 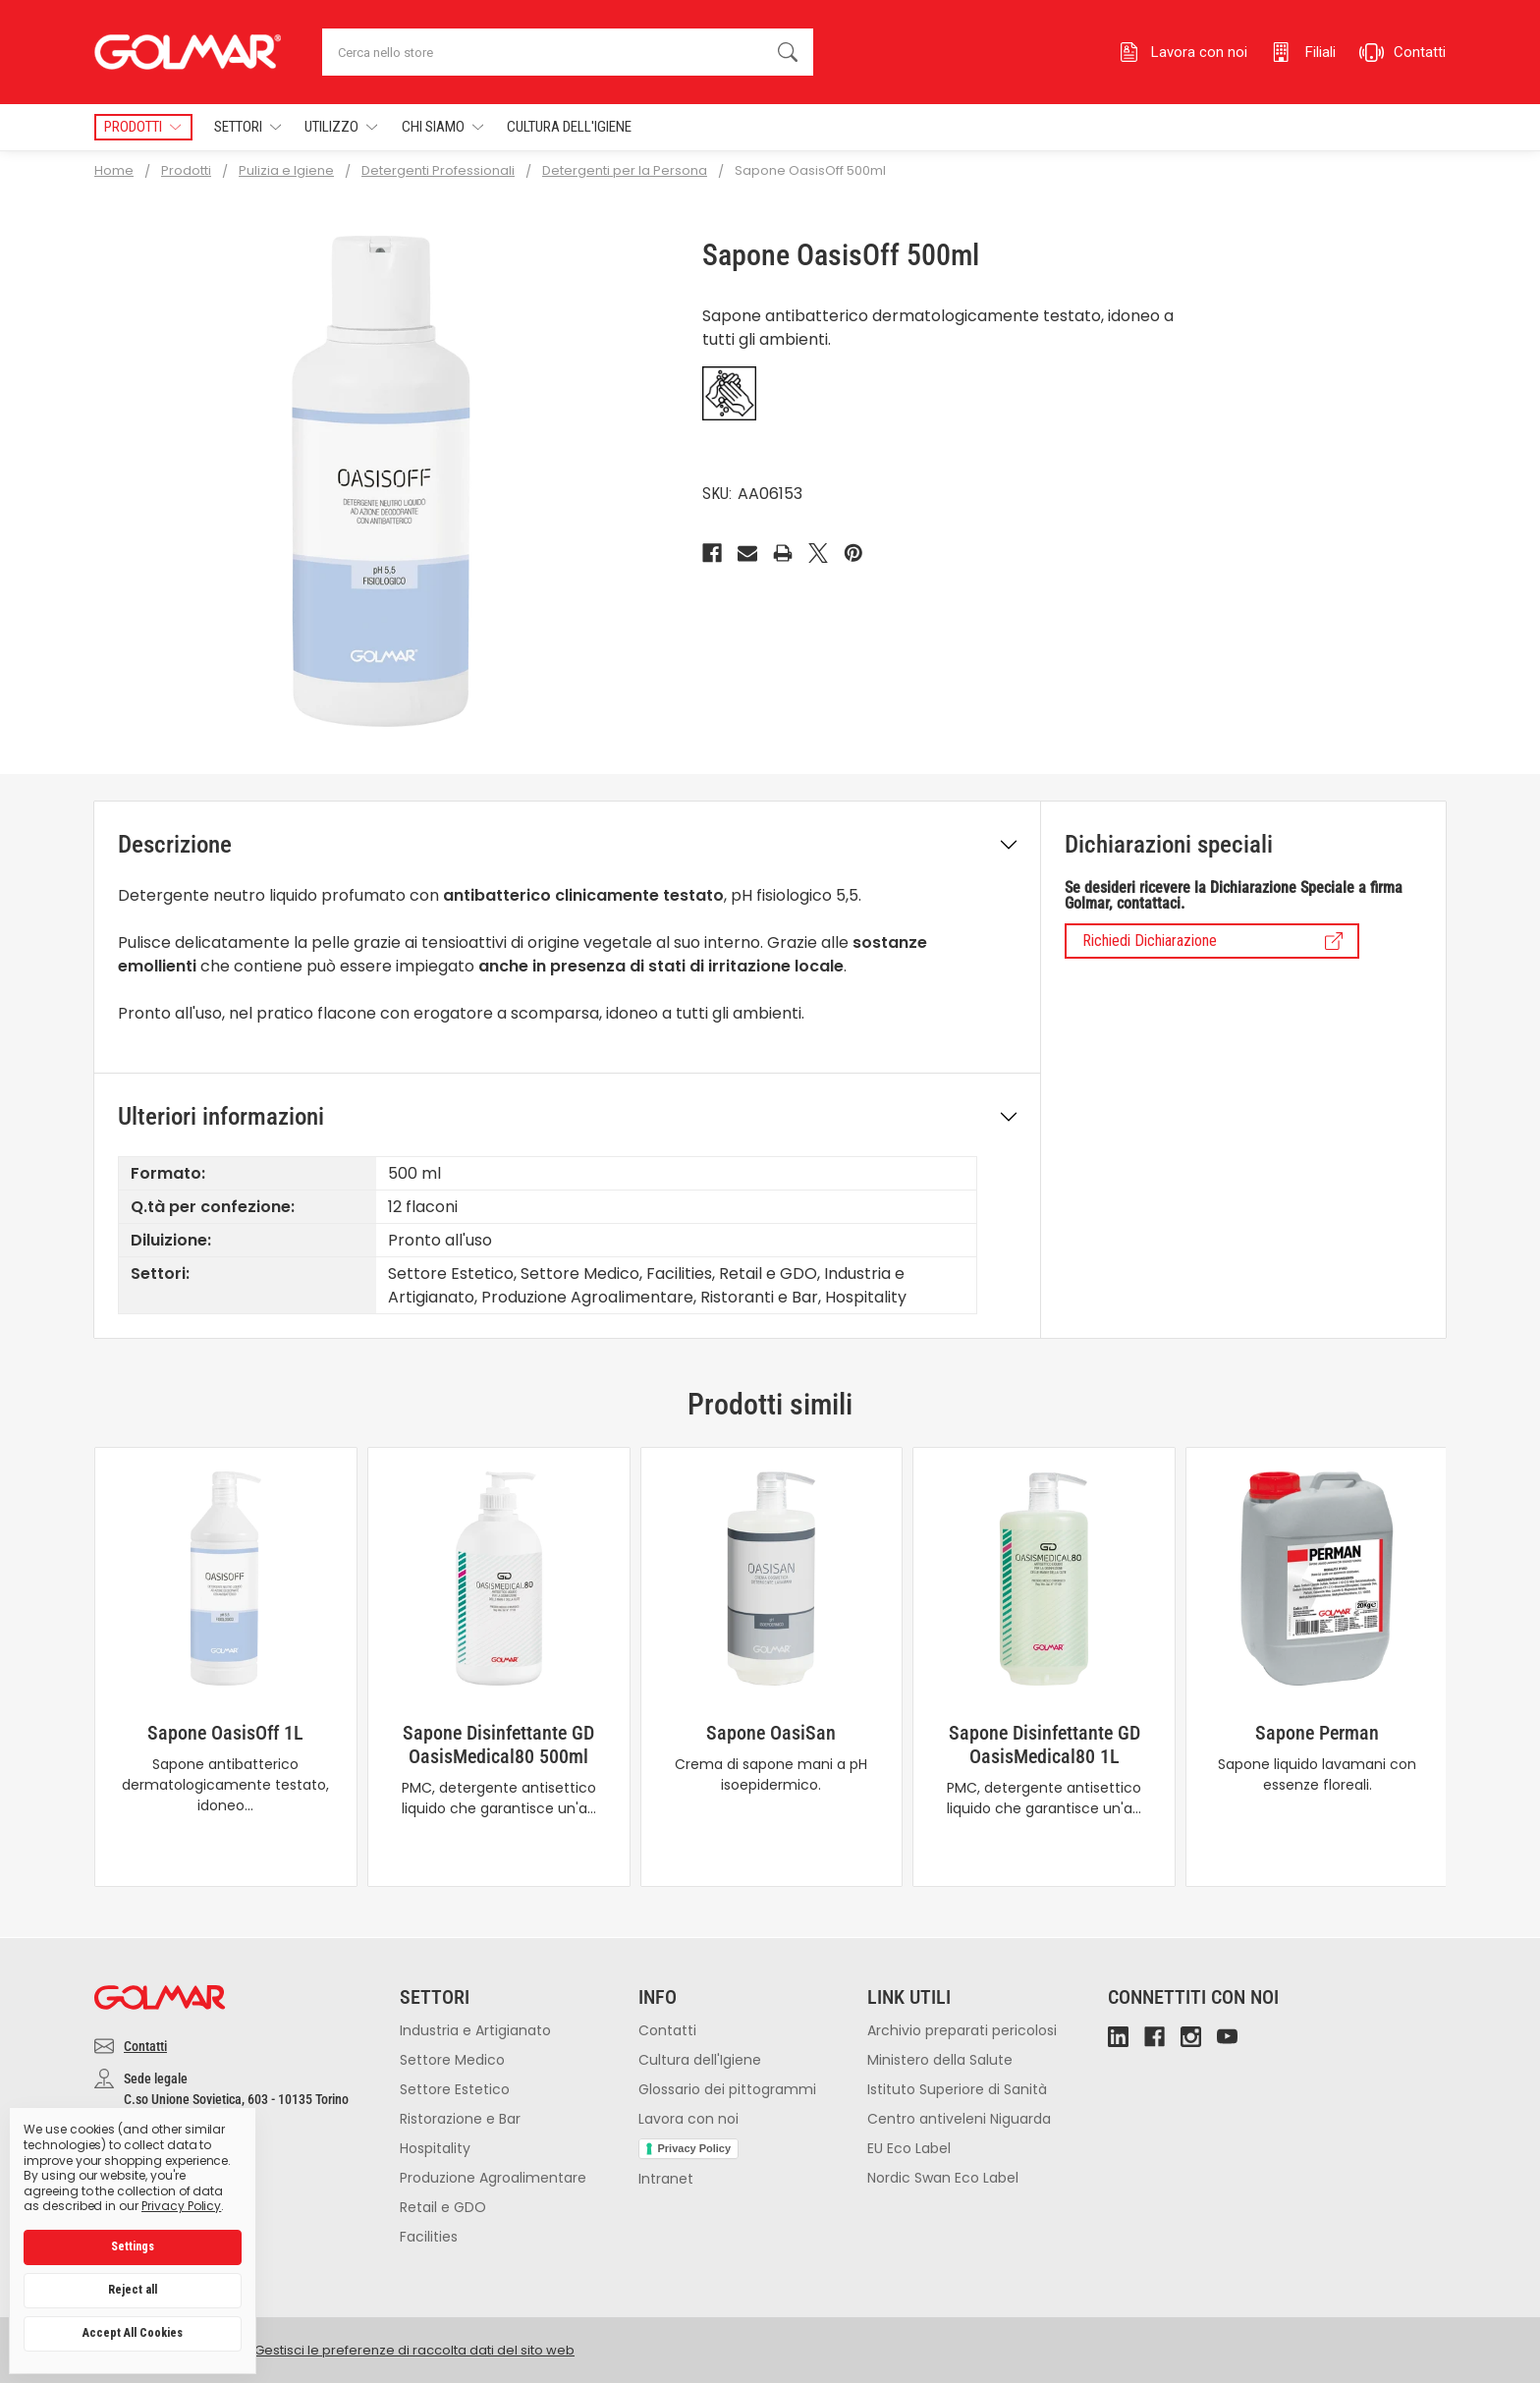 I want to click on Utilizzo, so click(x=340, y=127).